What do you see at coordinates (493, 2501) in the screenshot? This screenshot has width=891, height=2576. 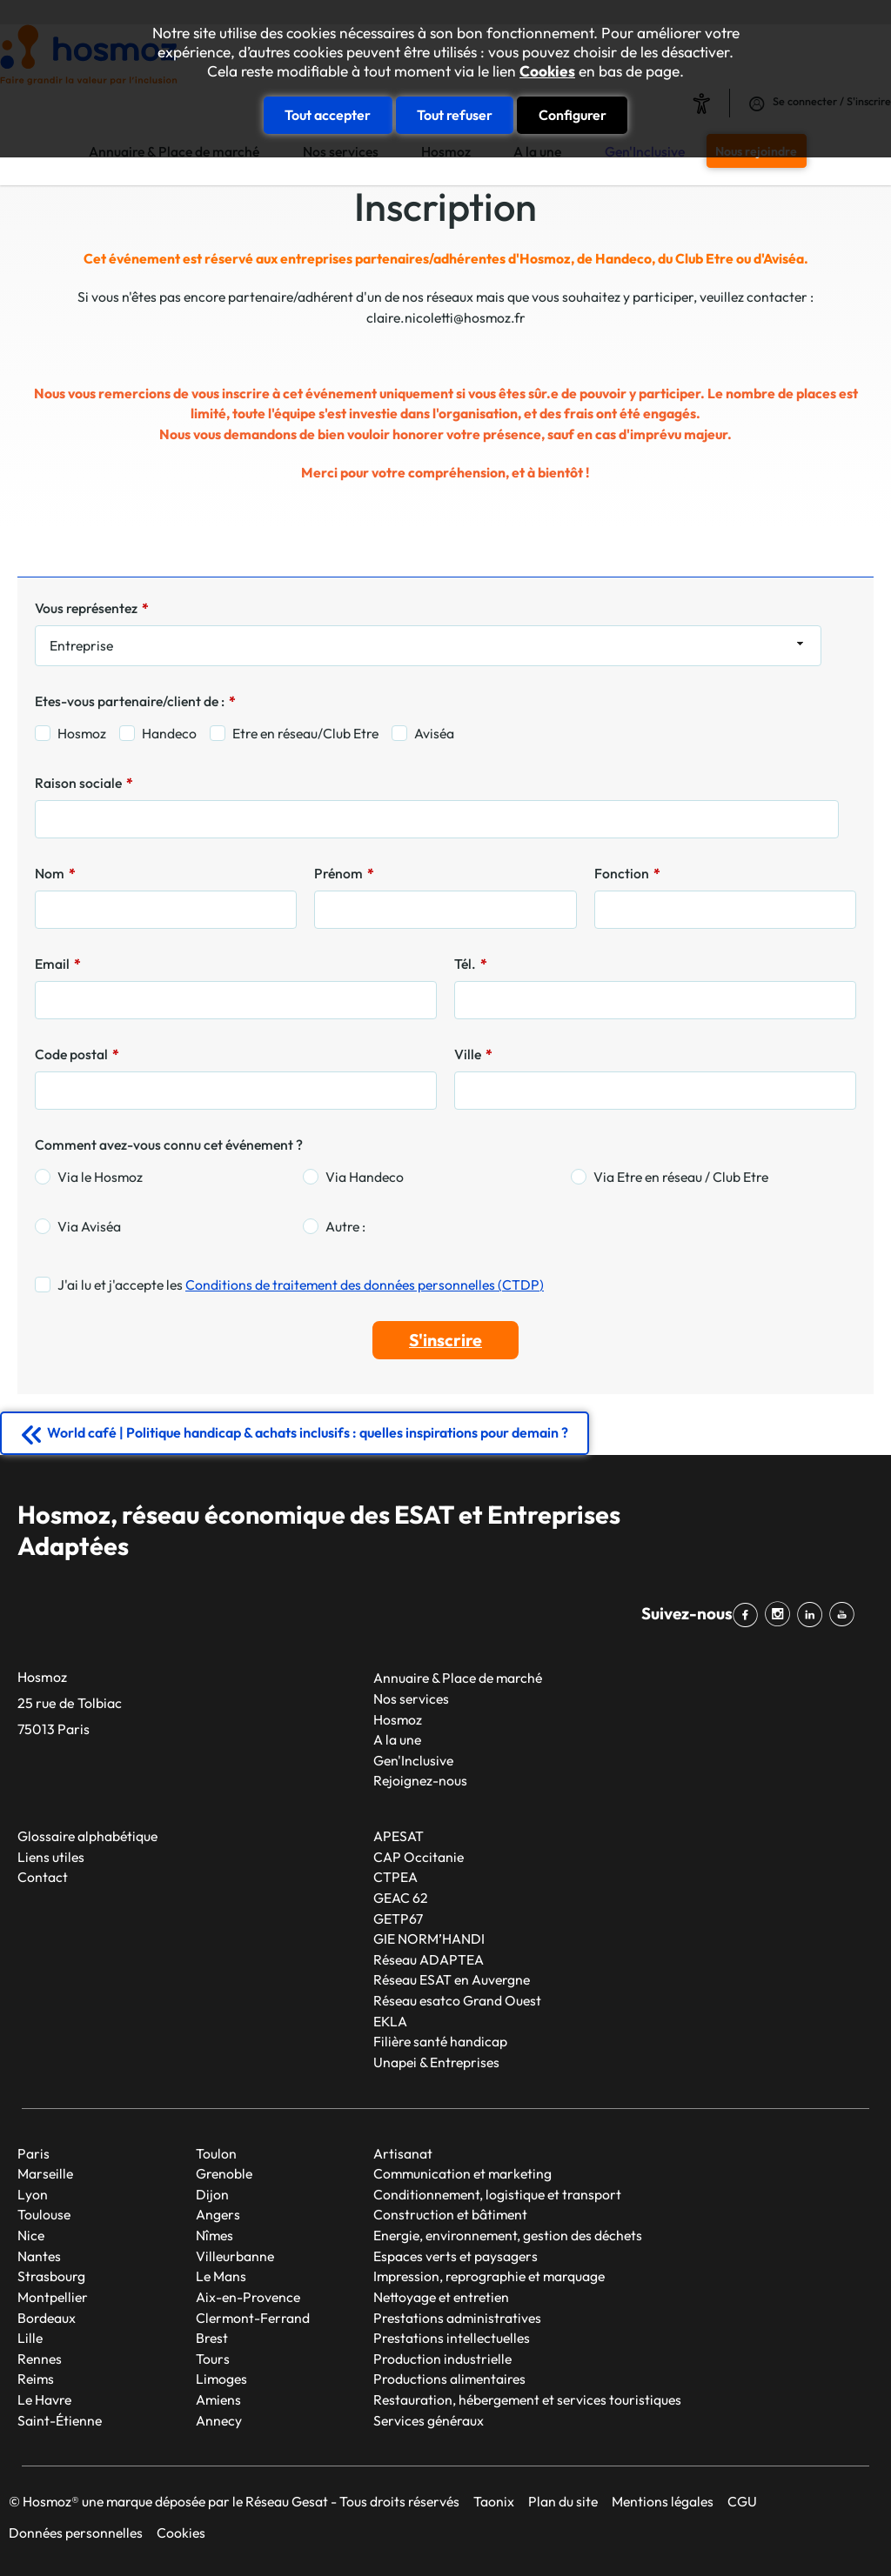 I see `Taonix` at bounding box center [493, 2501].